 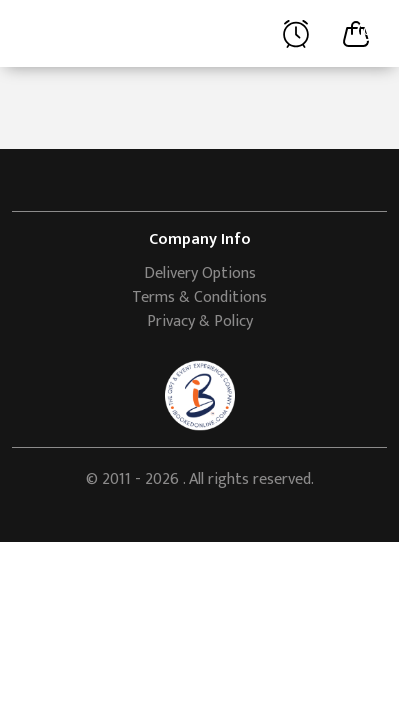 I want to click on Delivery Options, so click(x=200, y=273).